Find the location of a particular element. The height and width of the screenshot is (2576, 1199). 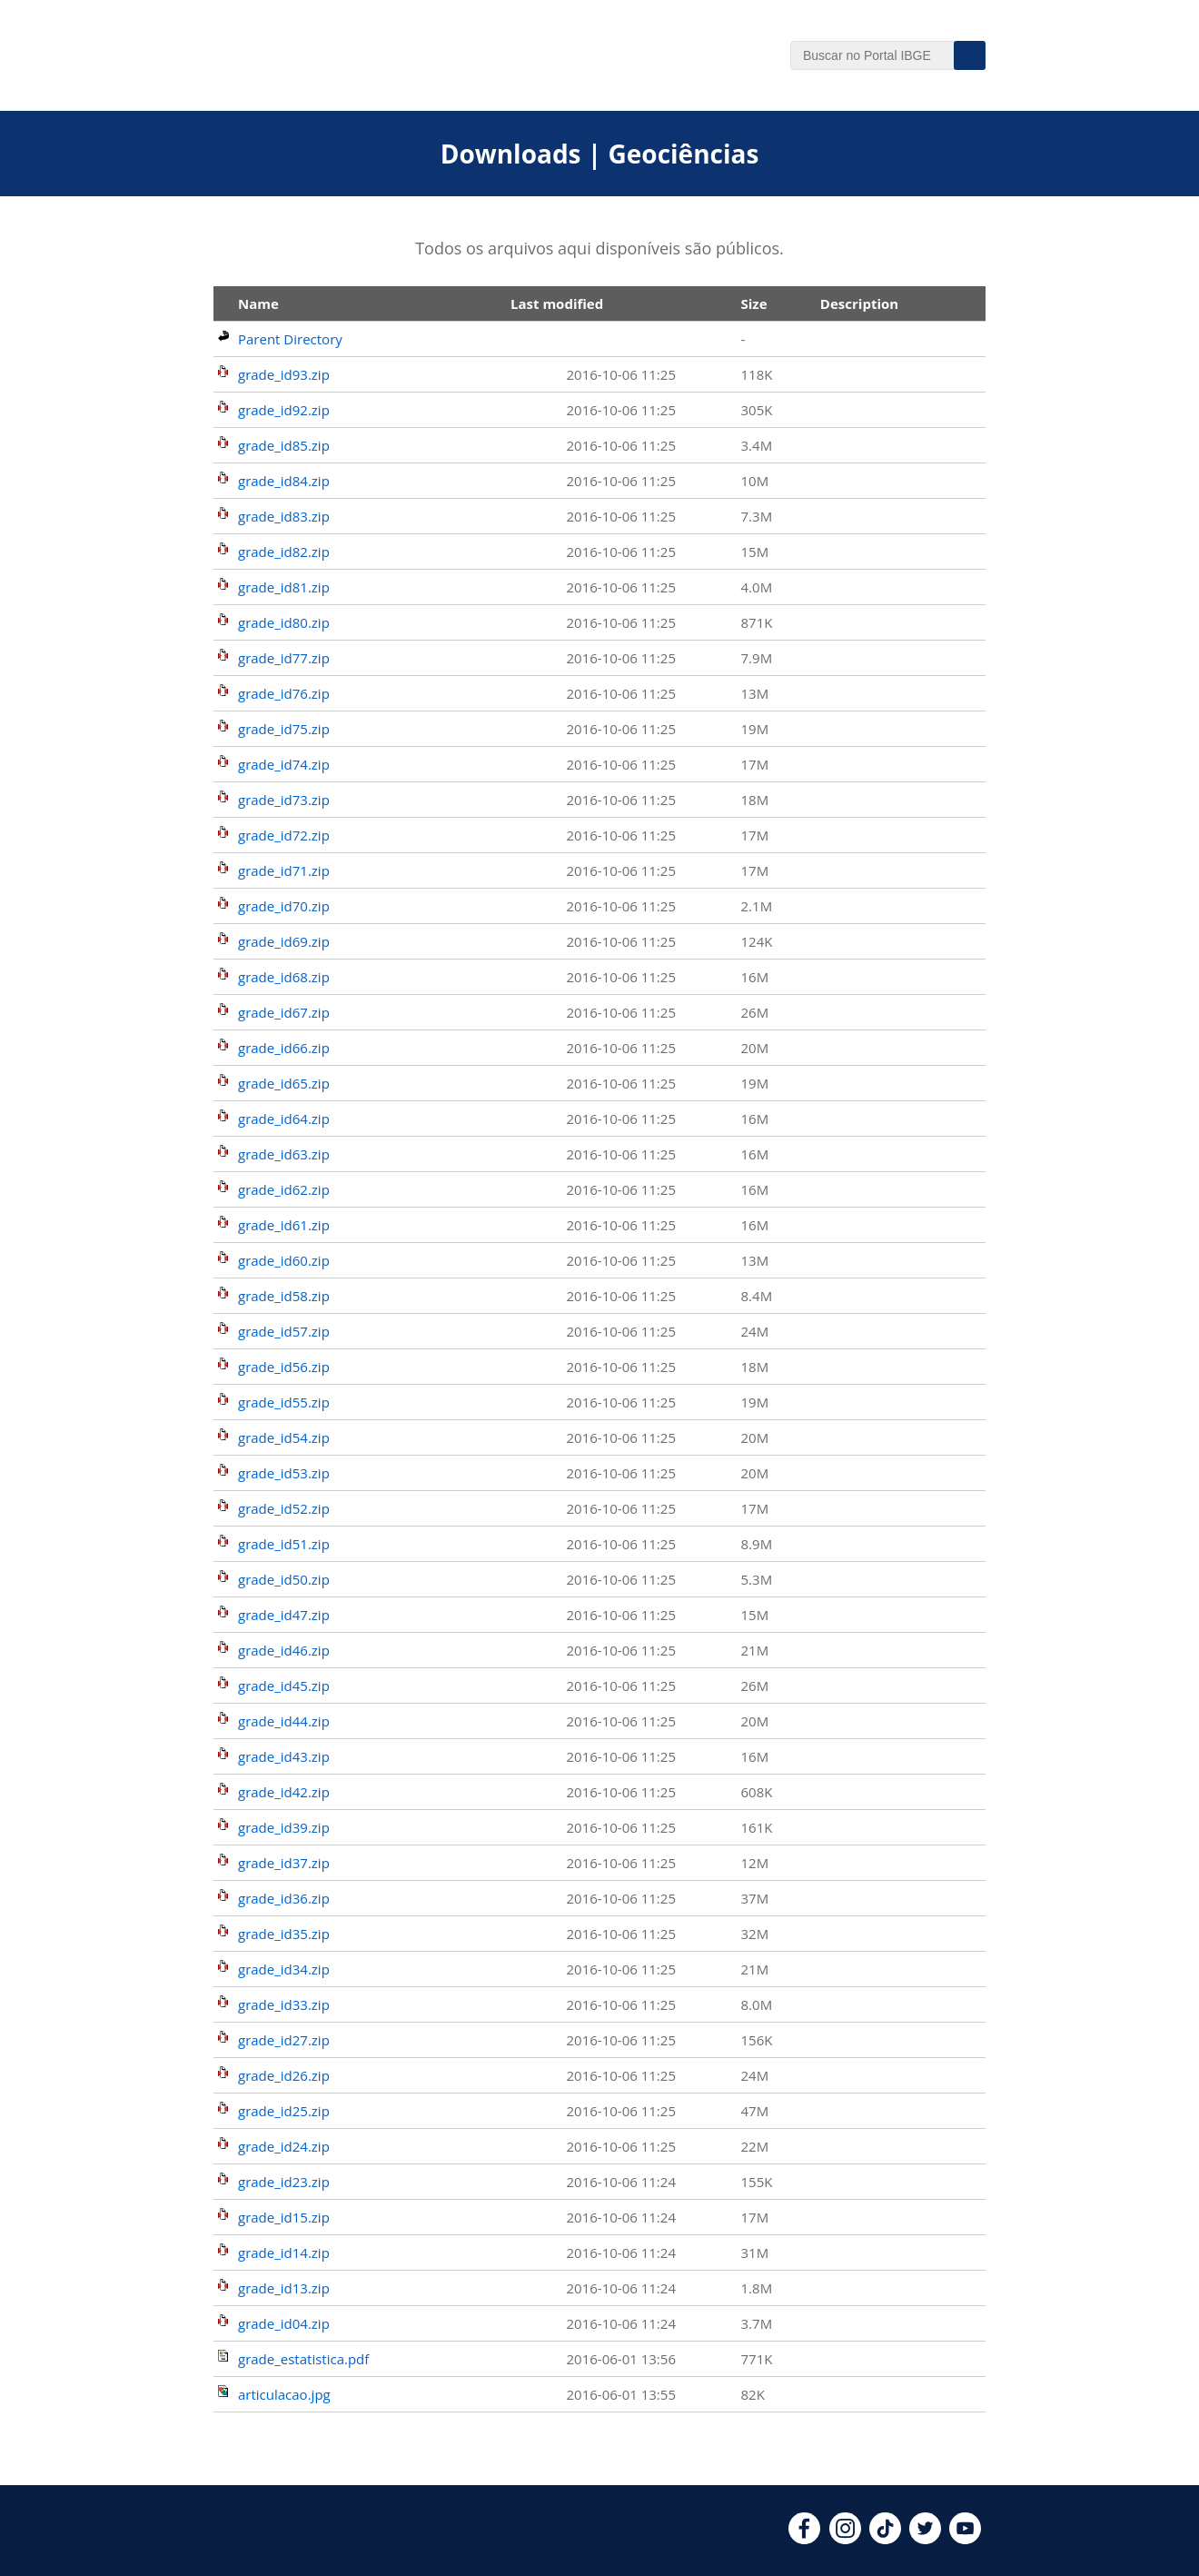

grade_id45.zip is located at coordinates (284, 1685).